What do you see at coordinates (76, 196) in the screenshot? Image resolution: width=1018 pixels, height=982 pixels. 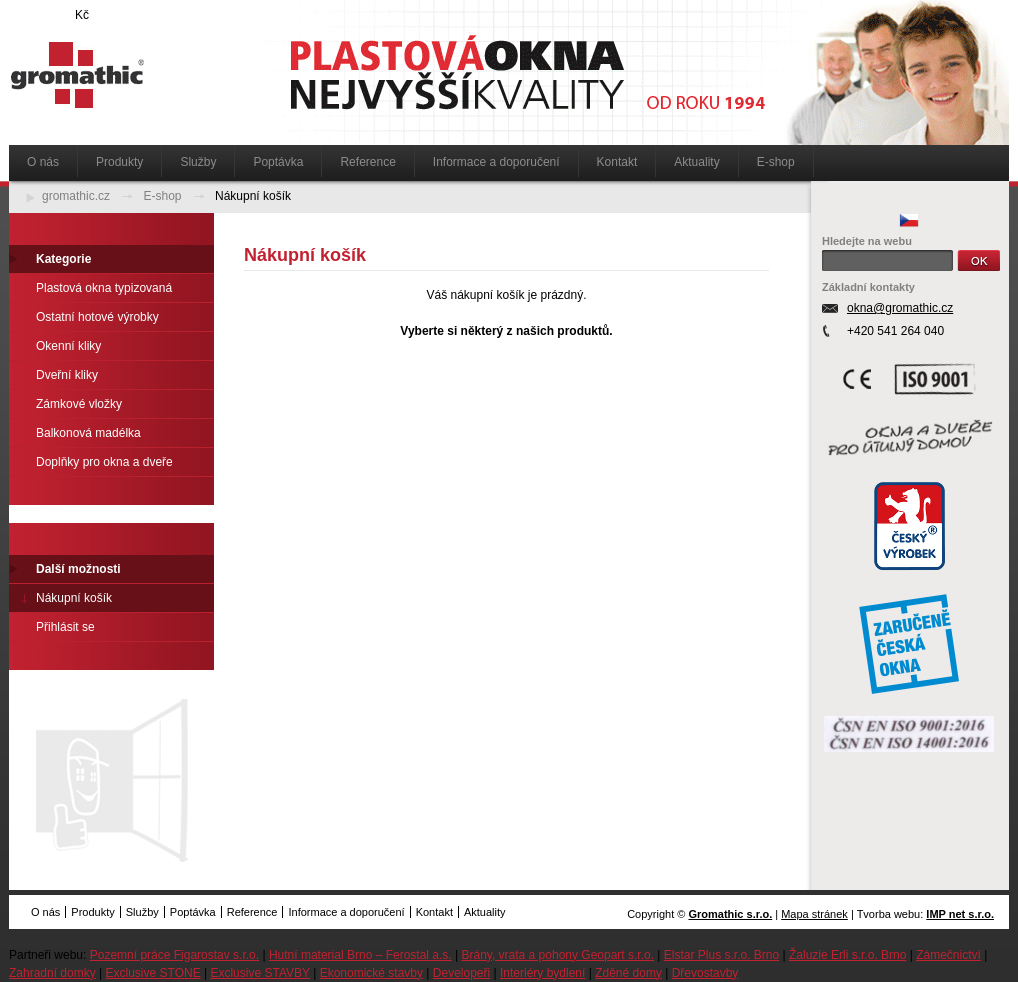 I see `gromathic.cz` at bounding box center [76, 196].